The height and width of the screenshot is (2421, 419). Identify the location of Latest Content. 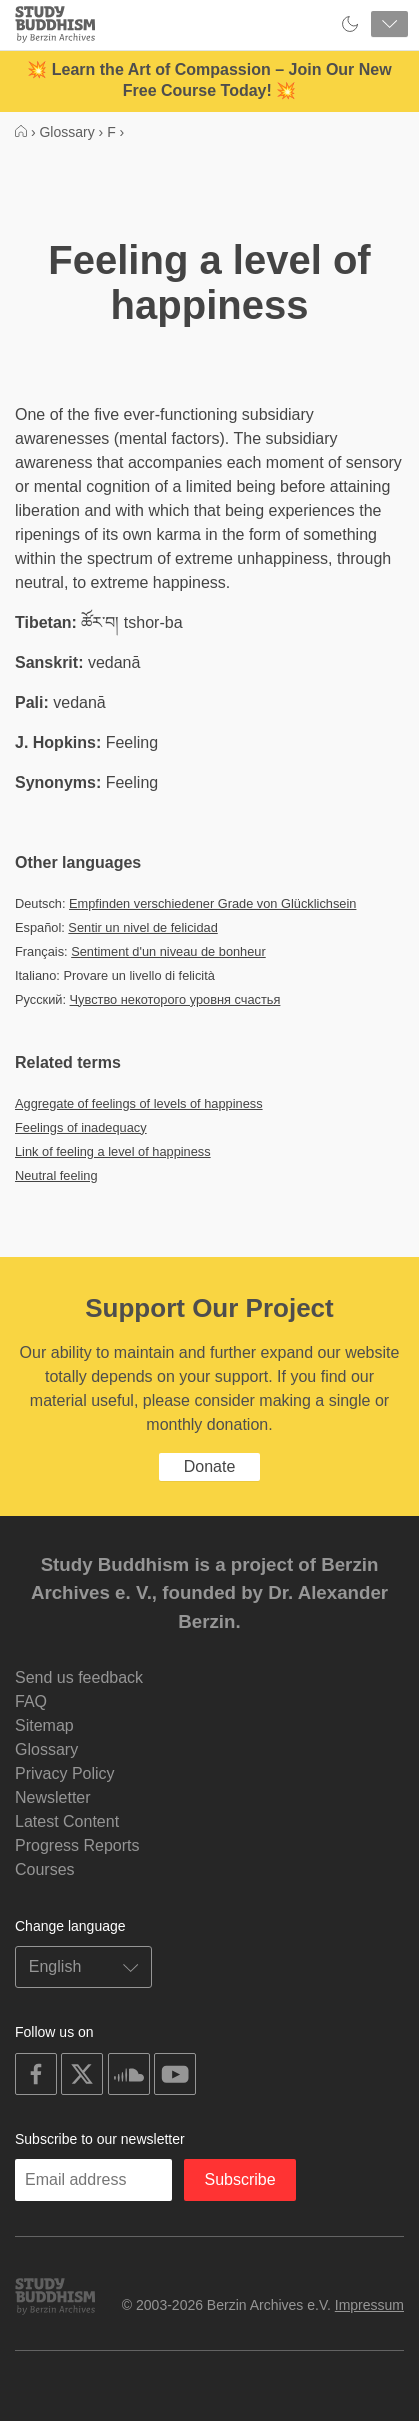
(67, 1821).